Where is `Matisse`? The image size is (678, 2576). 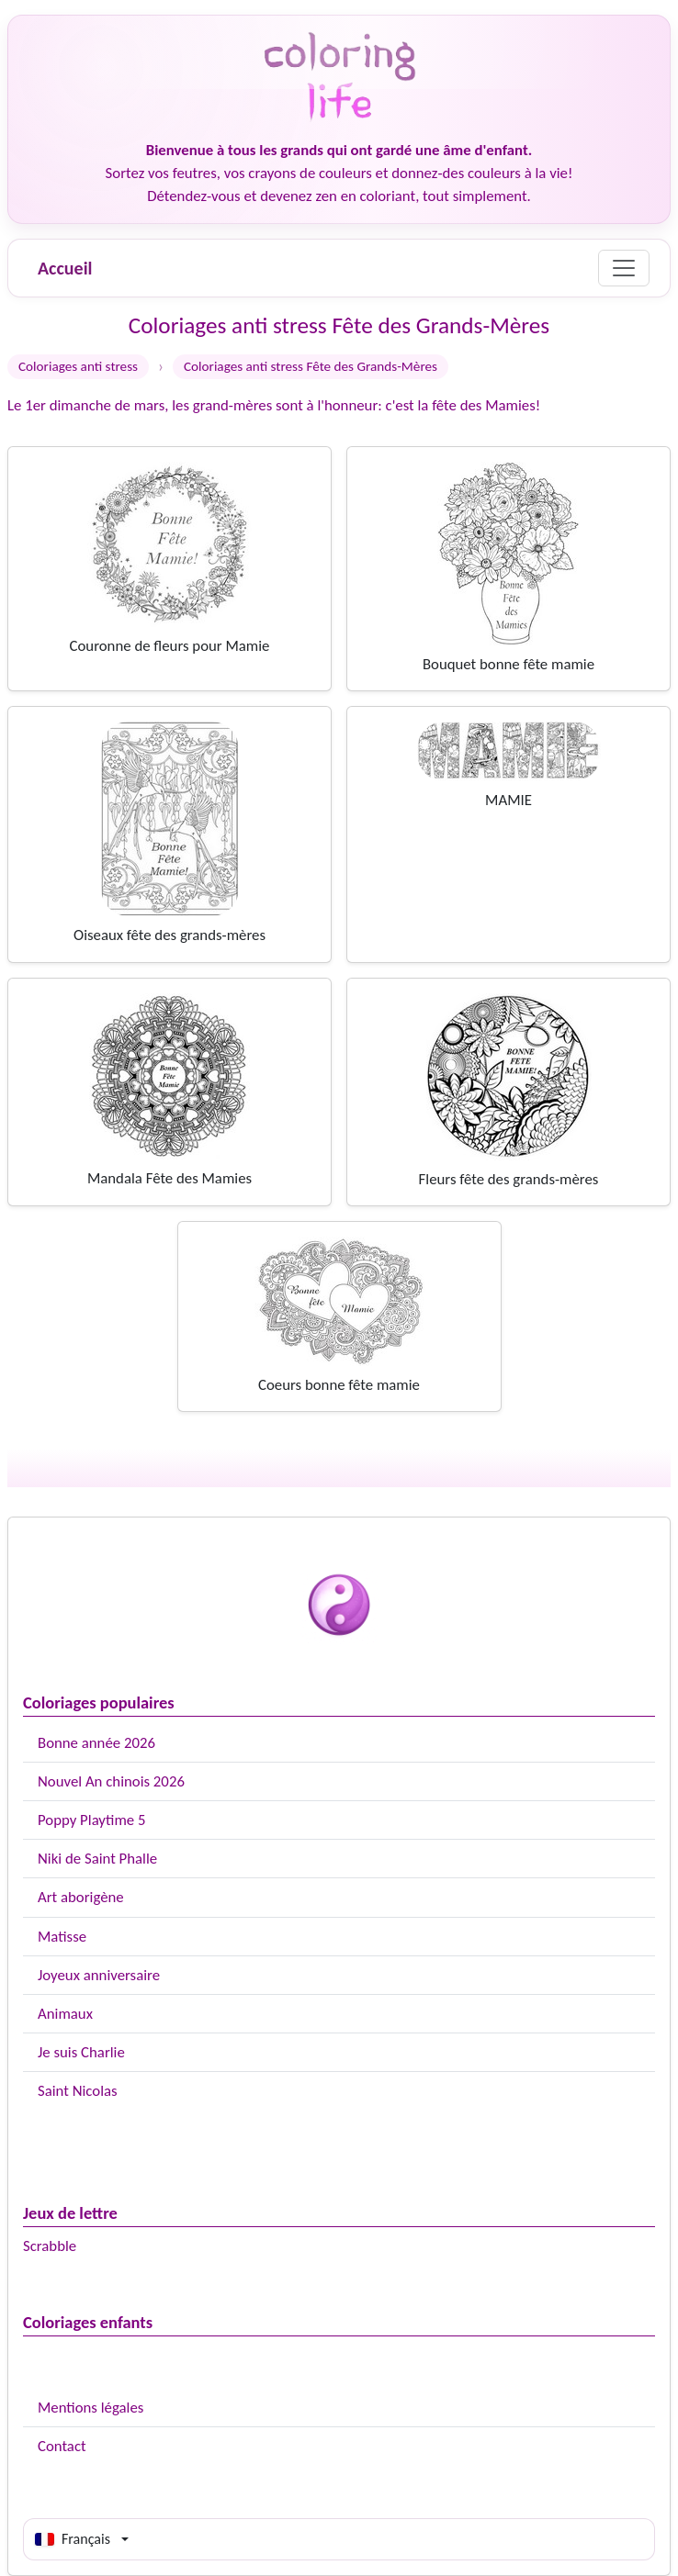
Matisse is located at coordinates (62, 1936).